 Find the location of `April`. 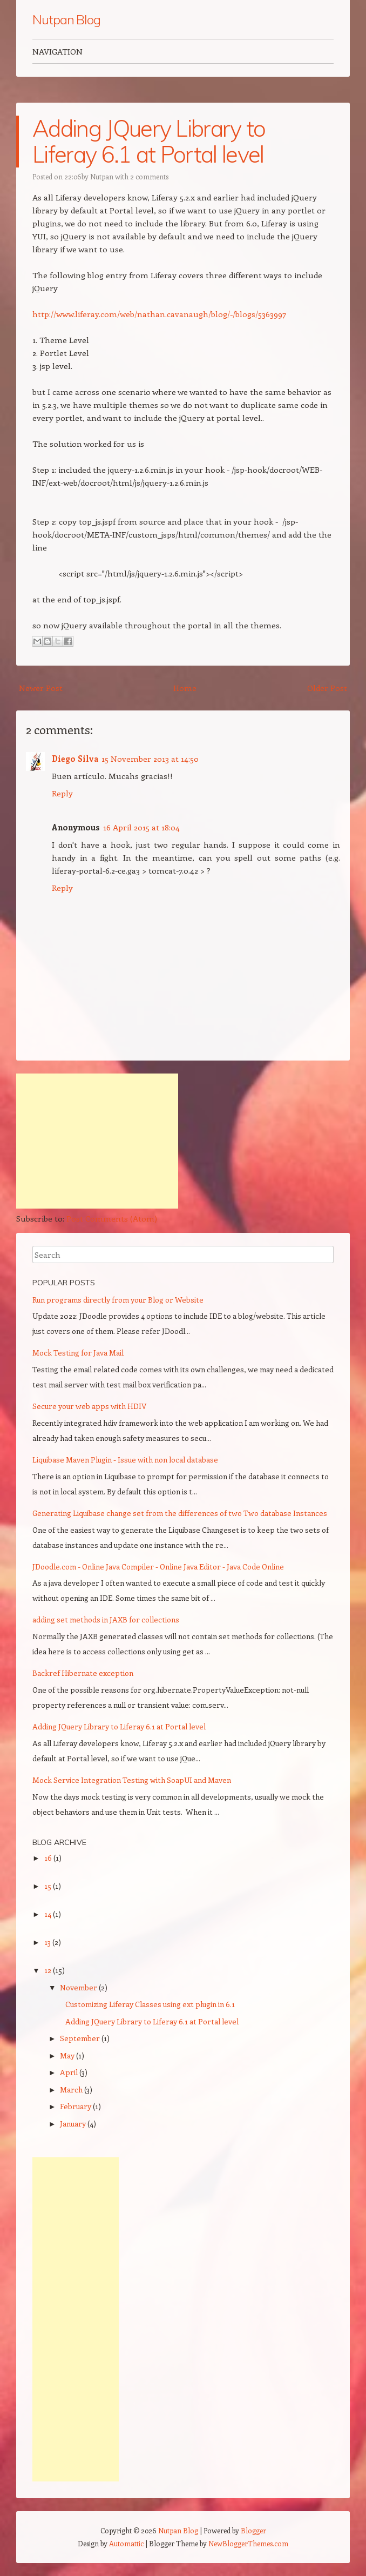

April is located at coordinates (69, 2072).